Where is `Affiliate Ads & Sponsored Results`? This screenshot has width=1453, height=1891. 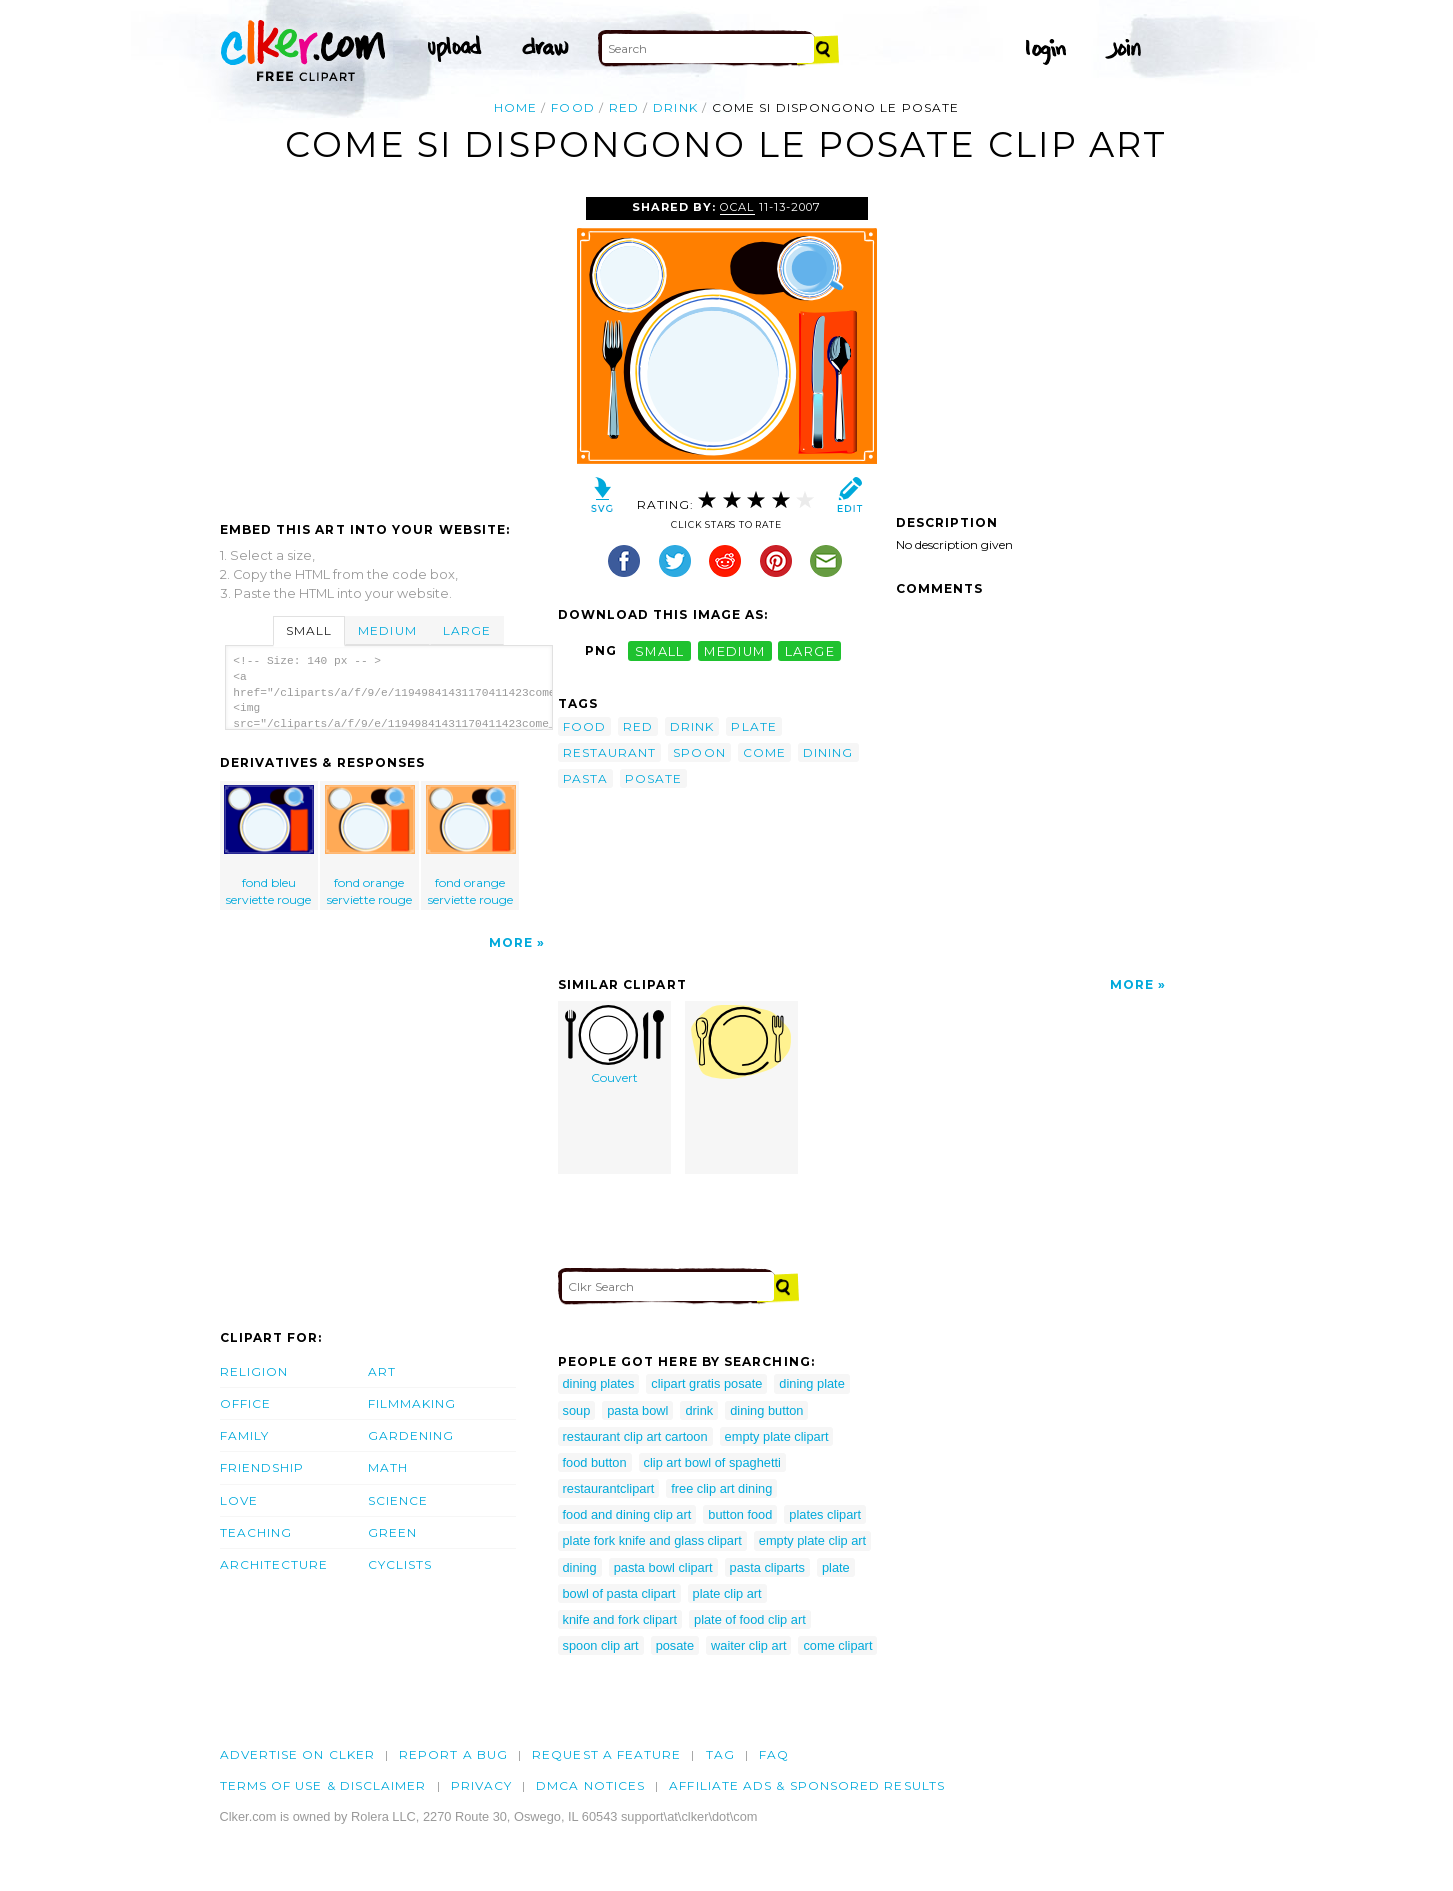
Affiliate Ads & Sponsored Results is located at coordinates (807, 1785).